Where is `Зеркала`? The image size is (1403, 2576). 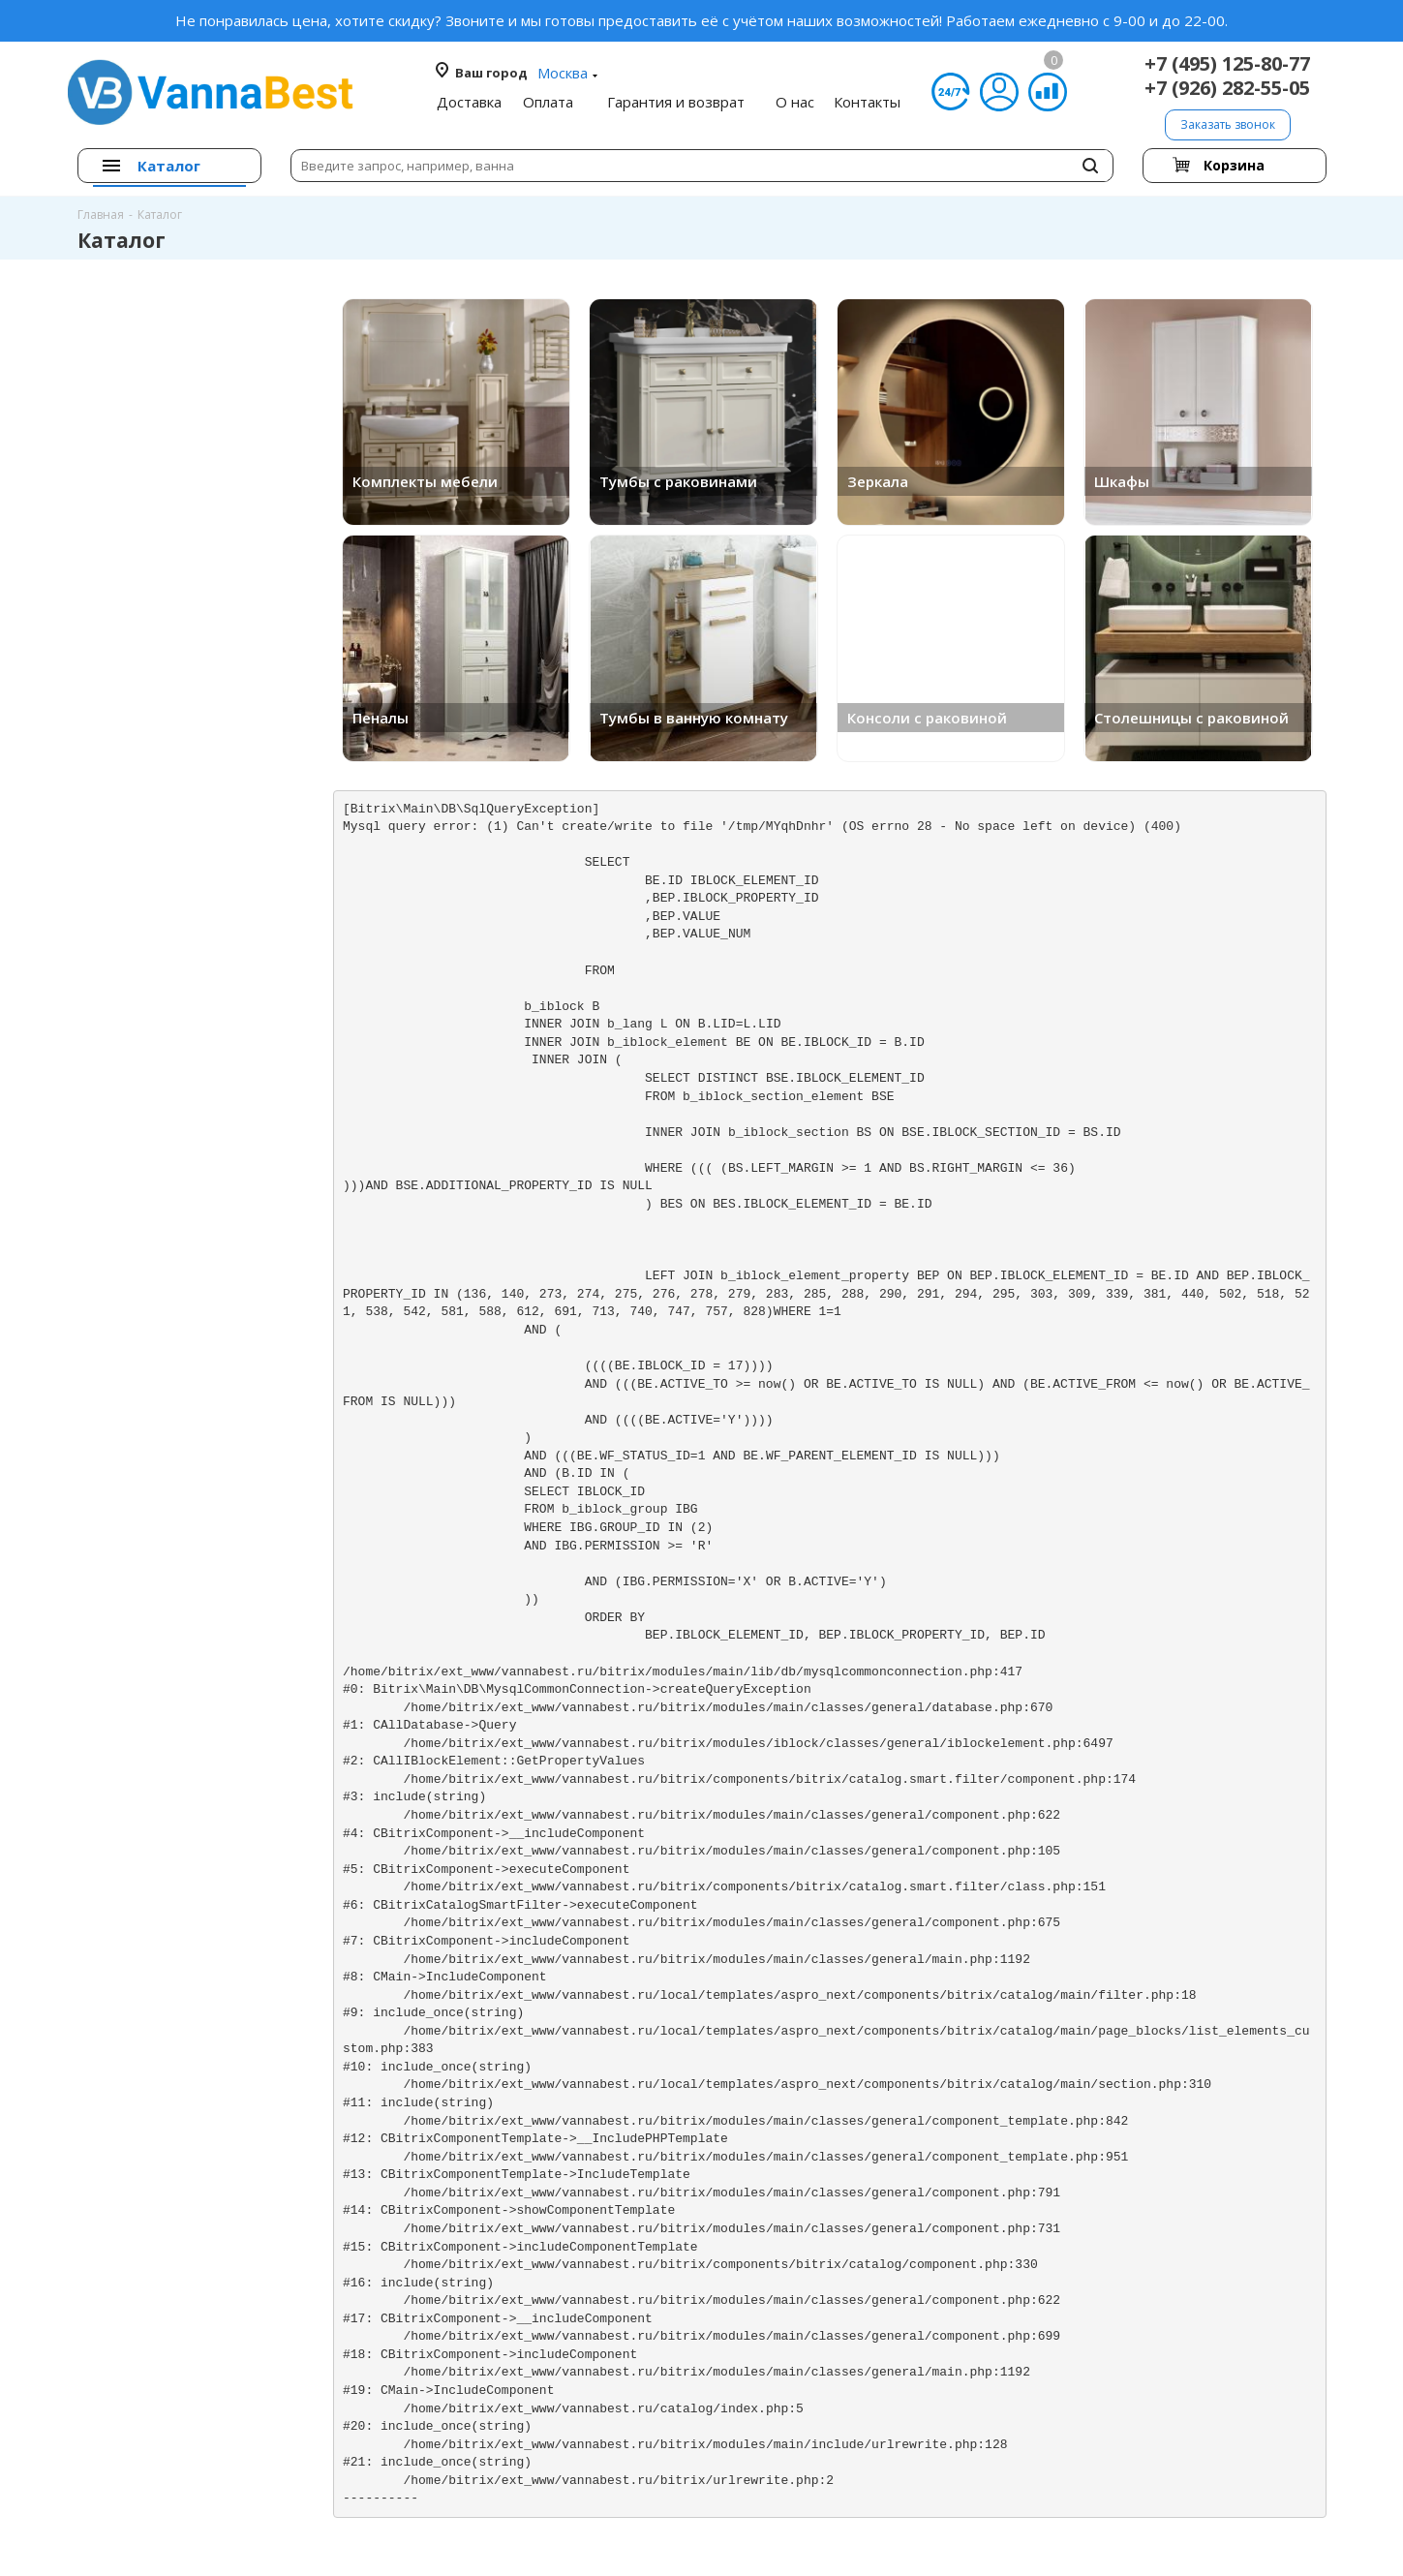
Зеркала is located at coordinates (877, 481).